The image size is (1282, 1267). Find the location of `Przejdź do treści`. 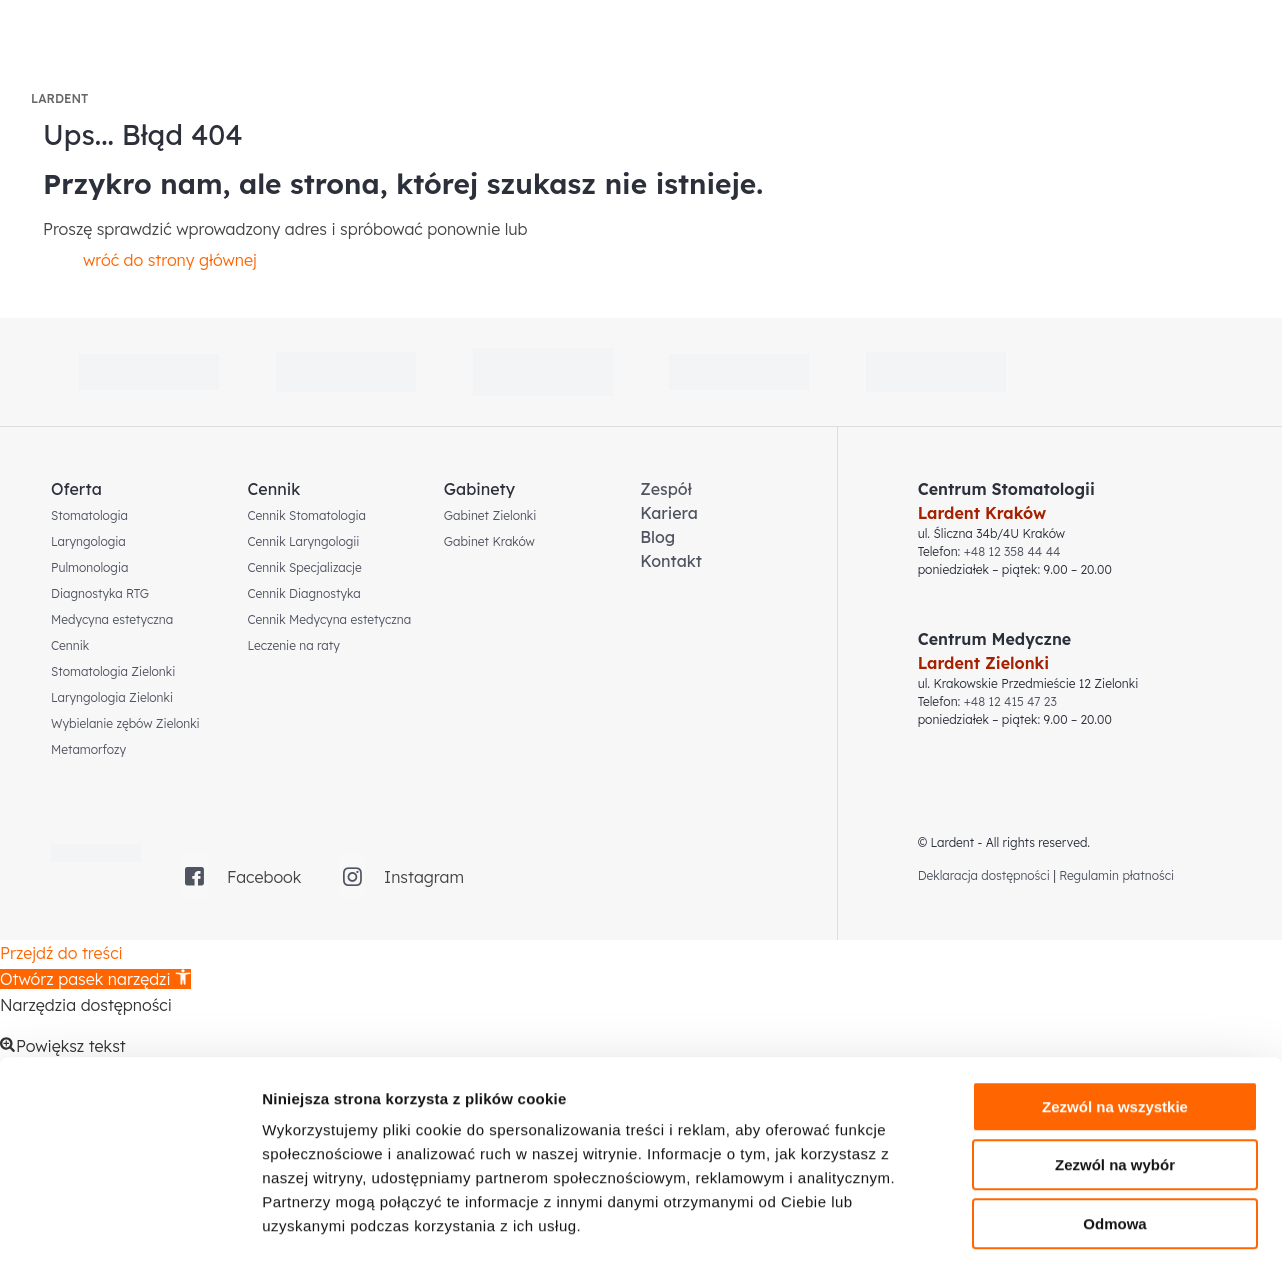

Przejdź do treści is located at coordinates (61, 953).